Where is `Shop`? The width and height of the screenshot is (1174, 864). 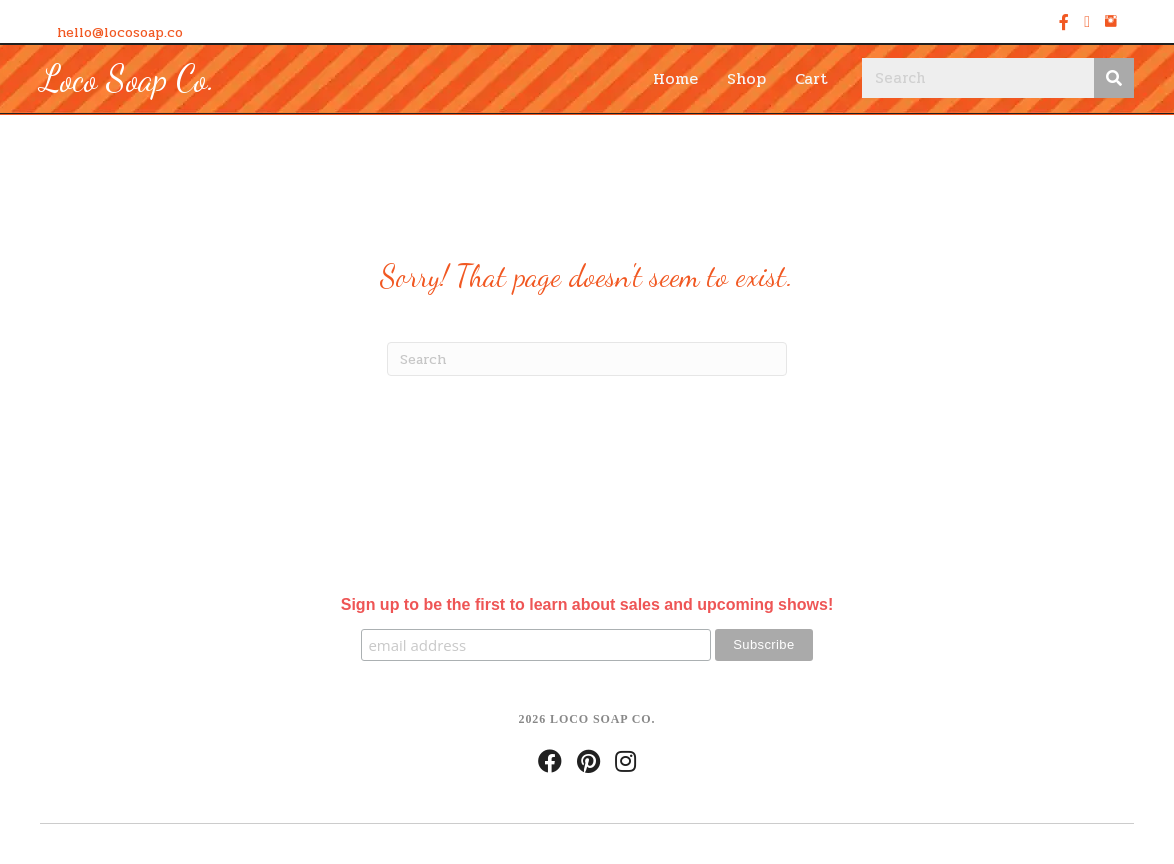
Shop is located at coordinates (746, 78).